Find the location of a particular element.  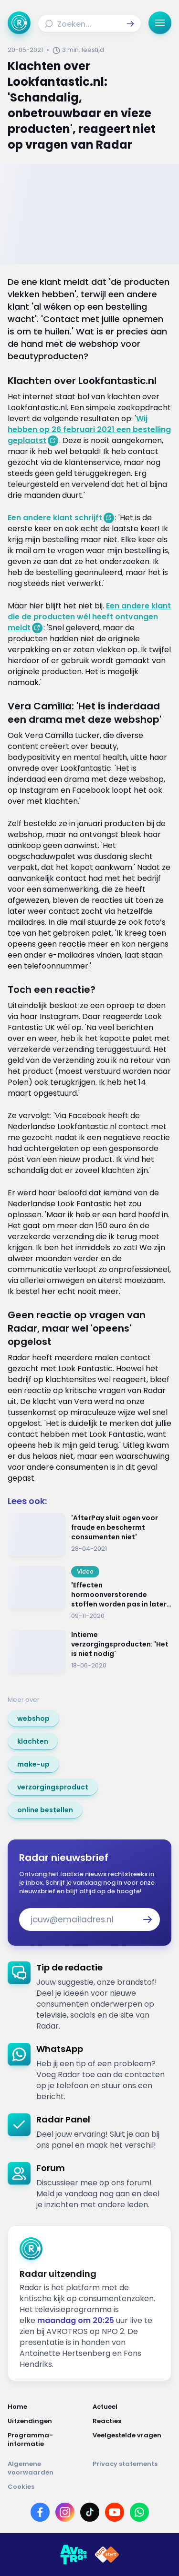

[Link naar NPO] is located at coordinates (107, 2555).